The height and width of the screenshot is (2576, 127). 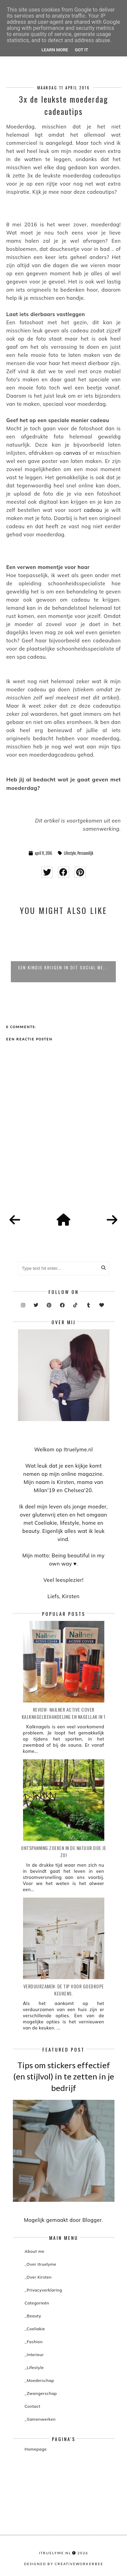 What do you see at coordinates (63, 1990) in the screenshot?
I see `Verduurzamen: de tip voor goedkope keukens.` at bounding box center [63, 1990].